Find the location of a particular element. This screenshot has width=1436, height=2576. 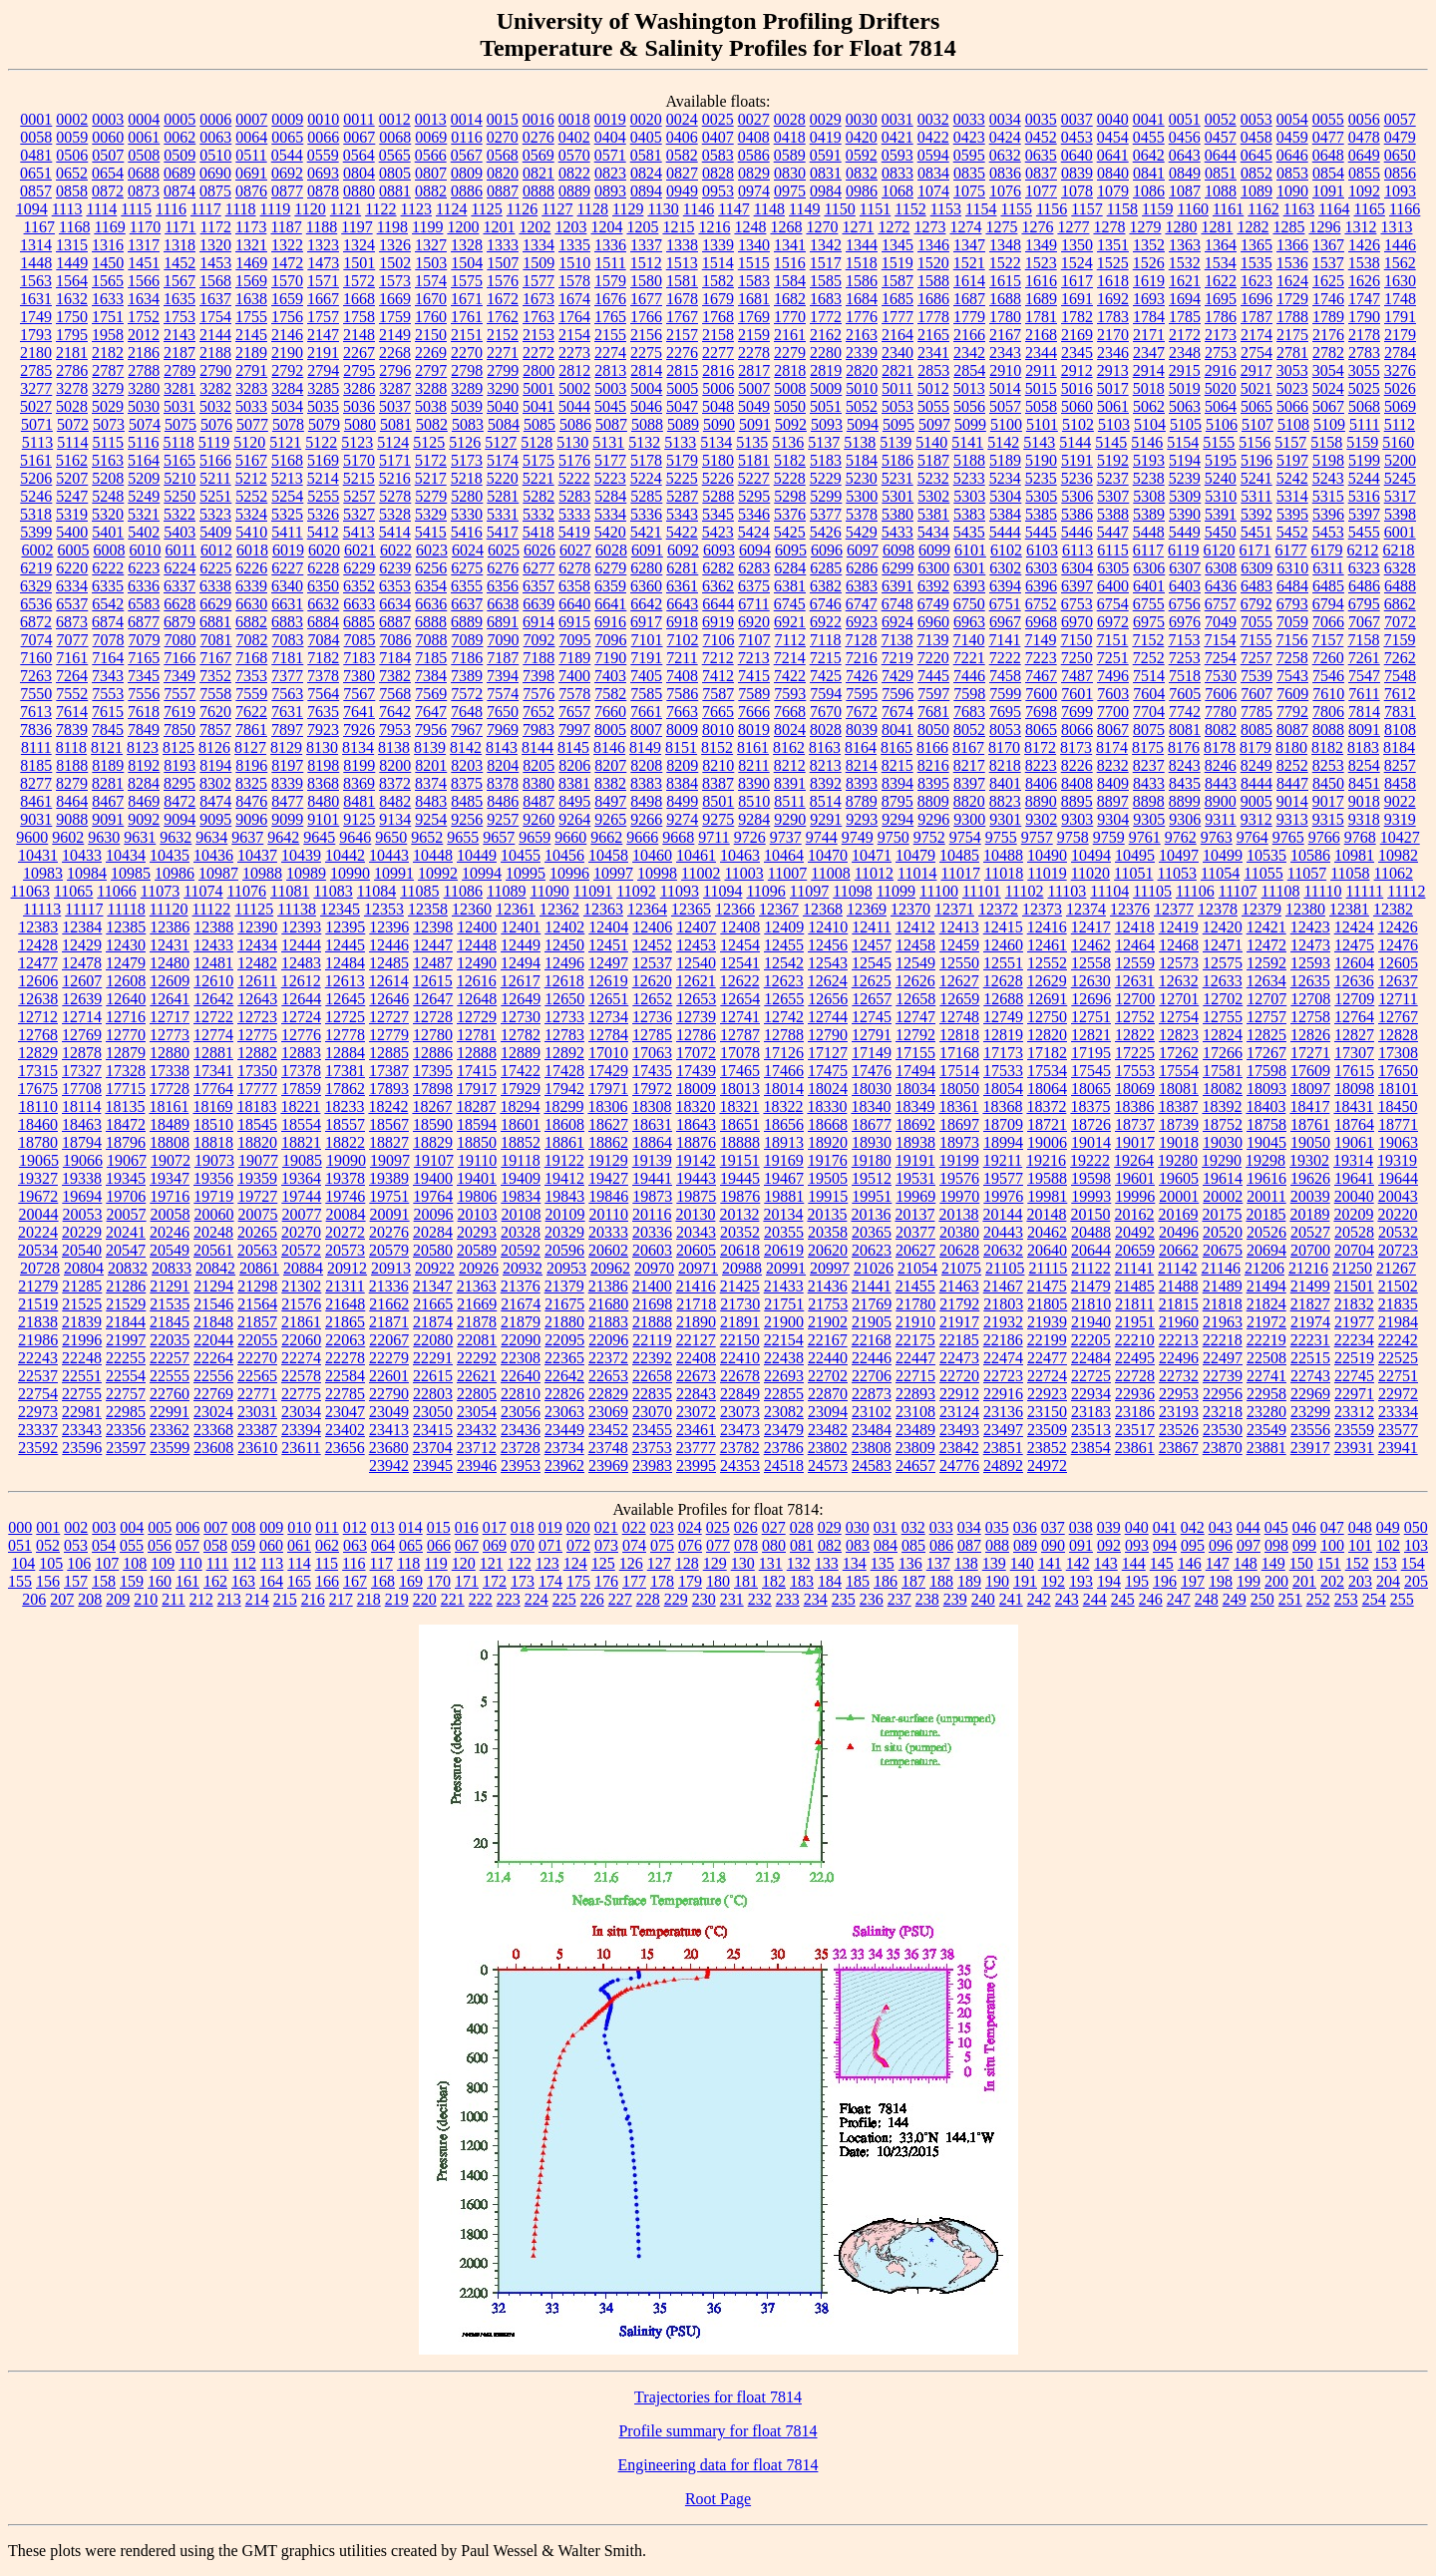

8295 is located at coordinates (179, 783).